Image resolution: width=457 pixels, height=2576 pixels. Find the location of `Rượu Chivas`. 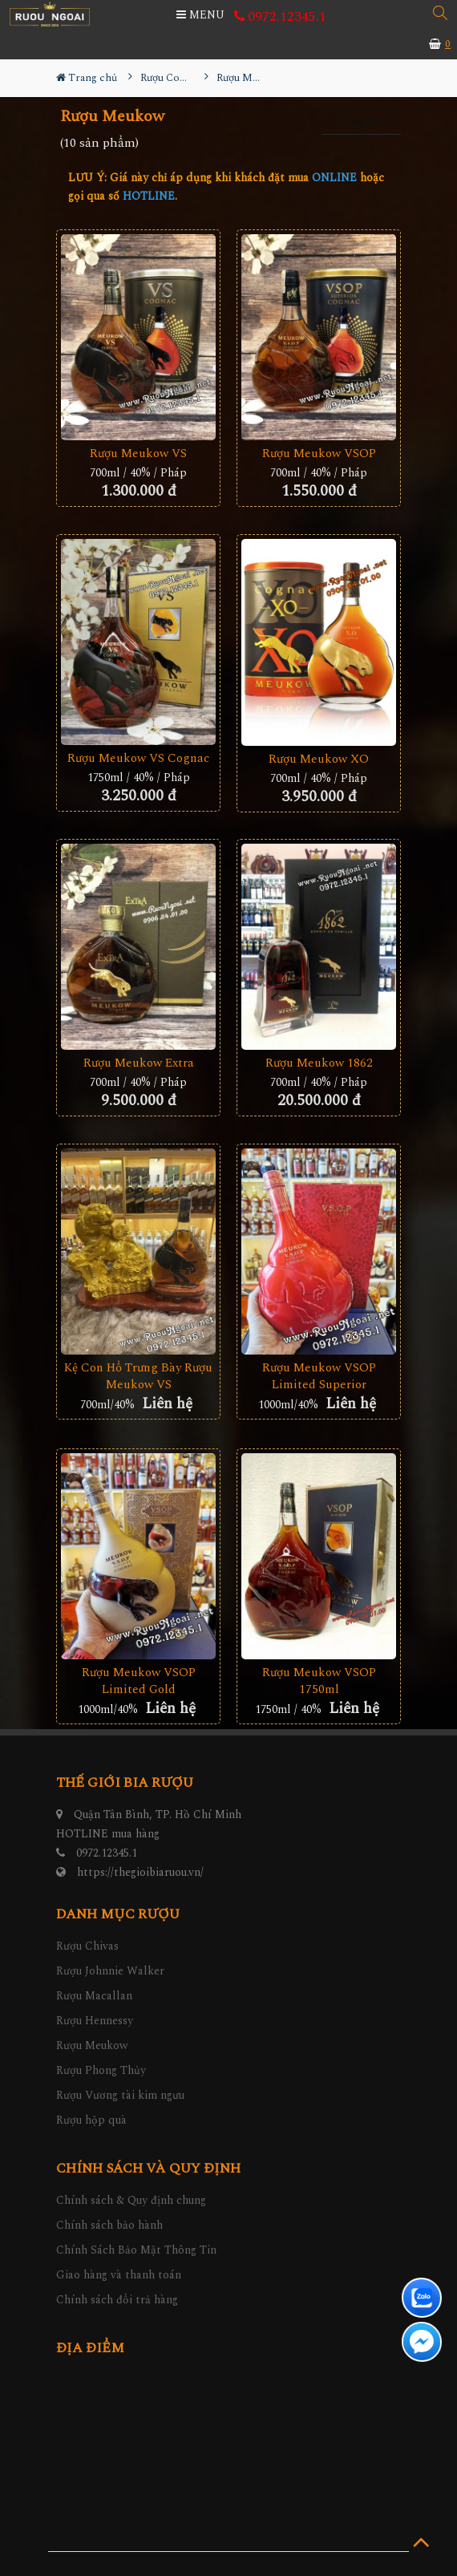

Rượu Chivas is located at coordinates (87, 1946).